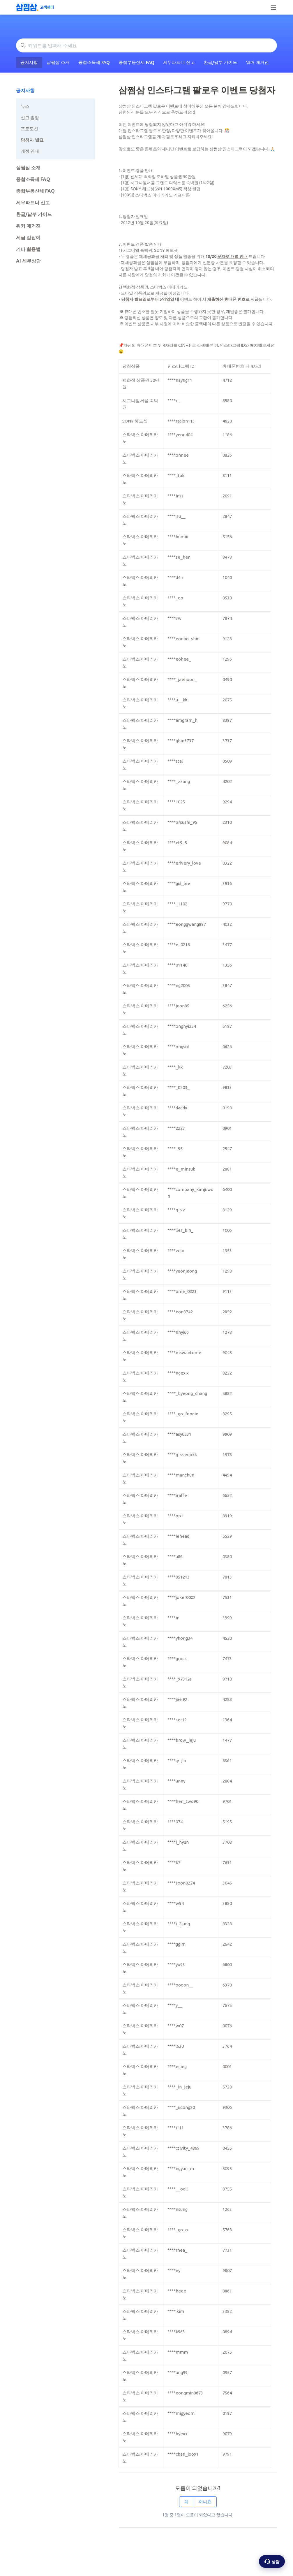 Image resolution: width=293 pixels, height=2576 pixels. Describe the element at coordinates (25, 106) in the screenshot. I see `뉴스` at that location.